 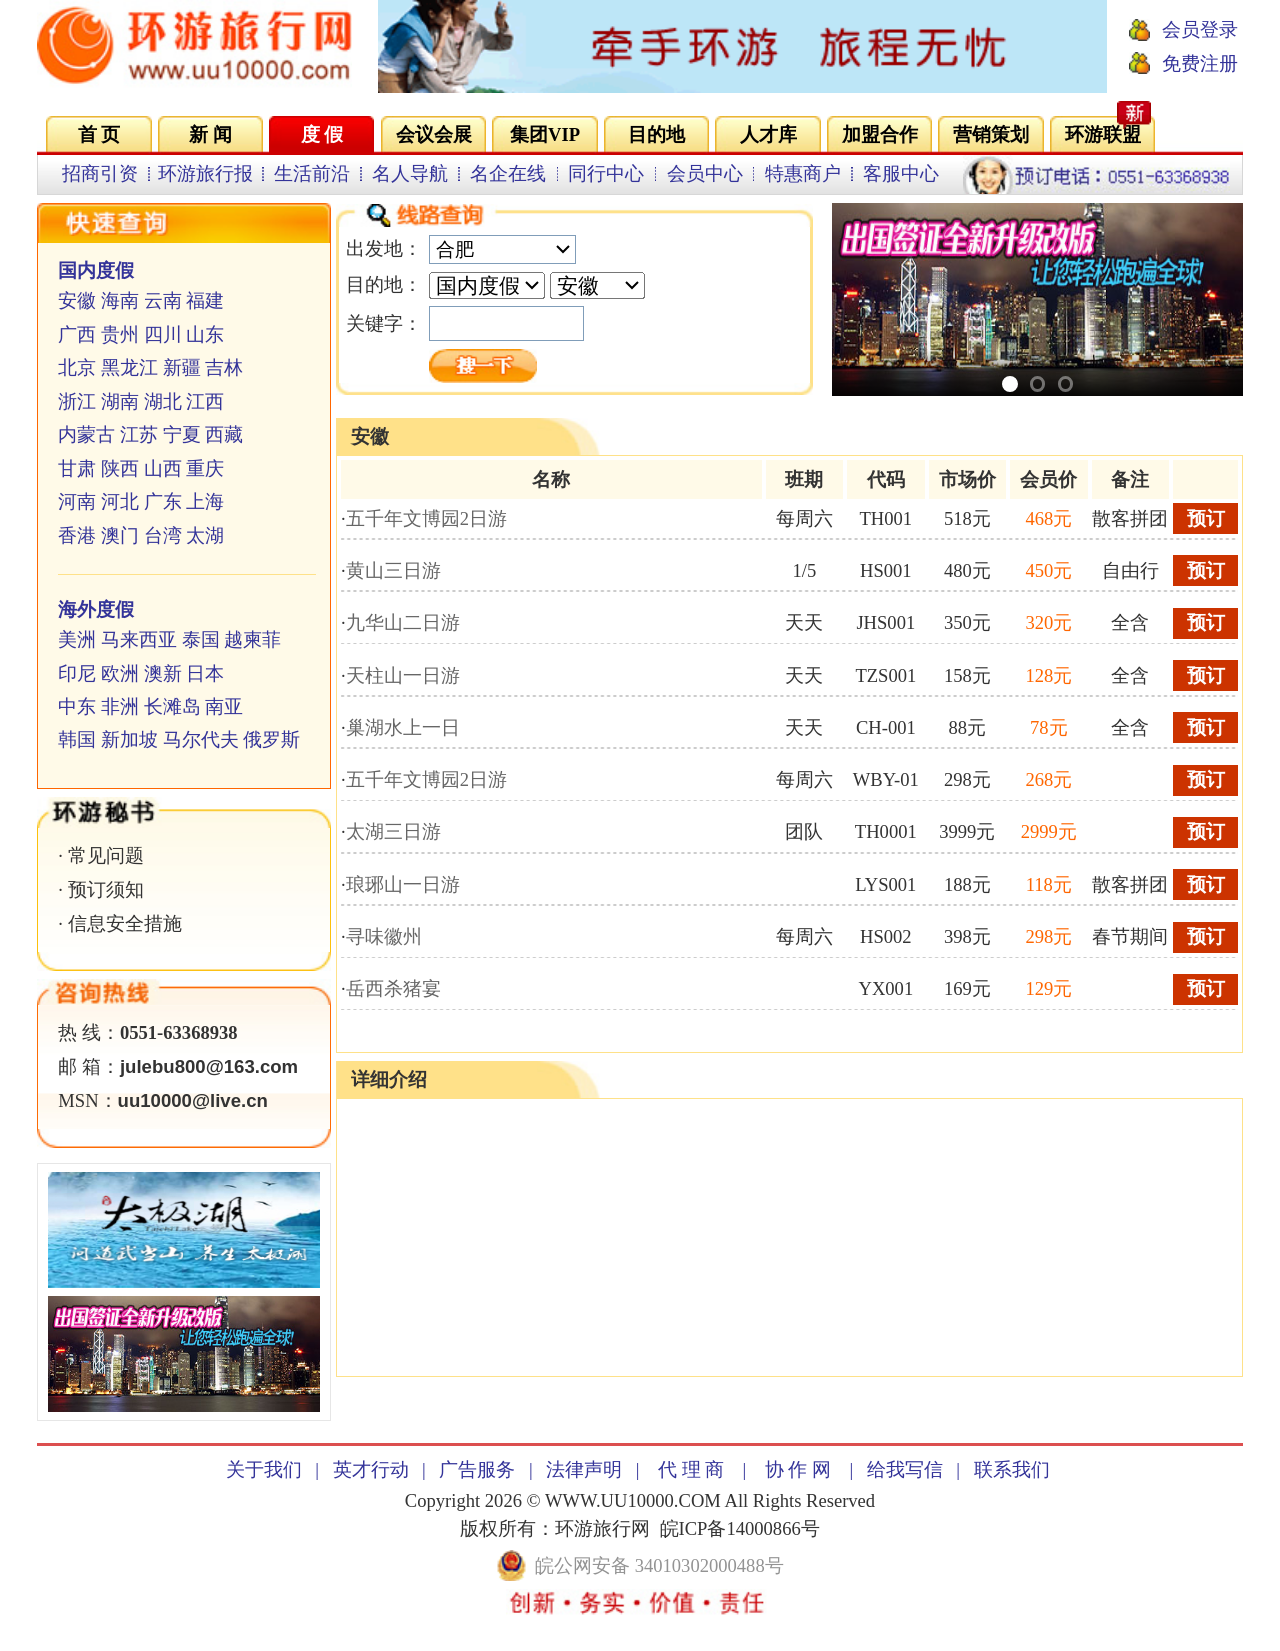 I want to click on 常见问题, so click(x=106, y=855).